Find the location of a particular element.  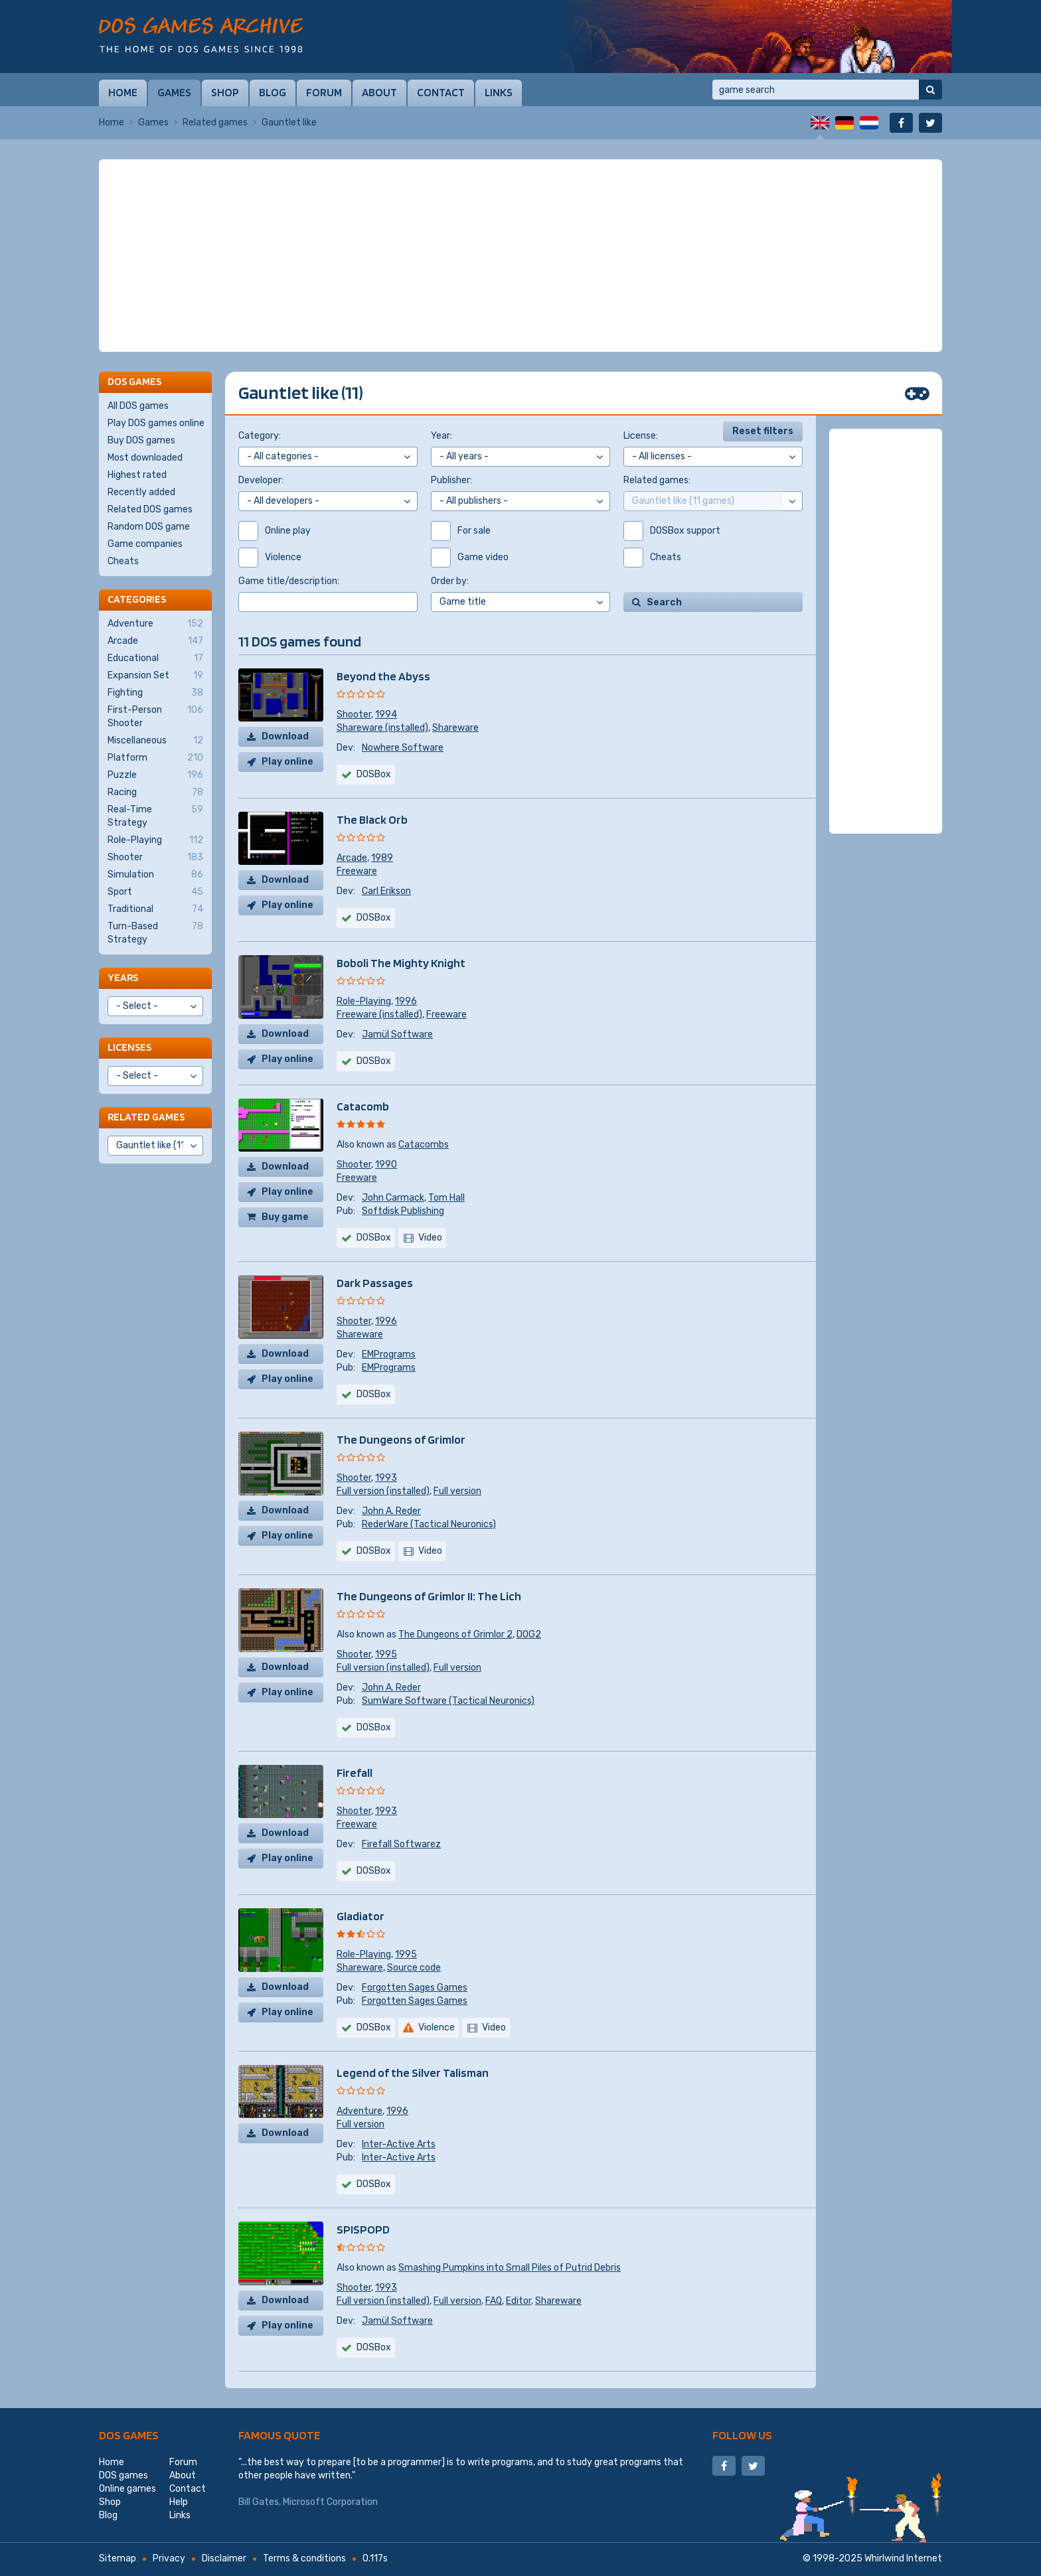

Publisher: is located at coordinates (451, 480).